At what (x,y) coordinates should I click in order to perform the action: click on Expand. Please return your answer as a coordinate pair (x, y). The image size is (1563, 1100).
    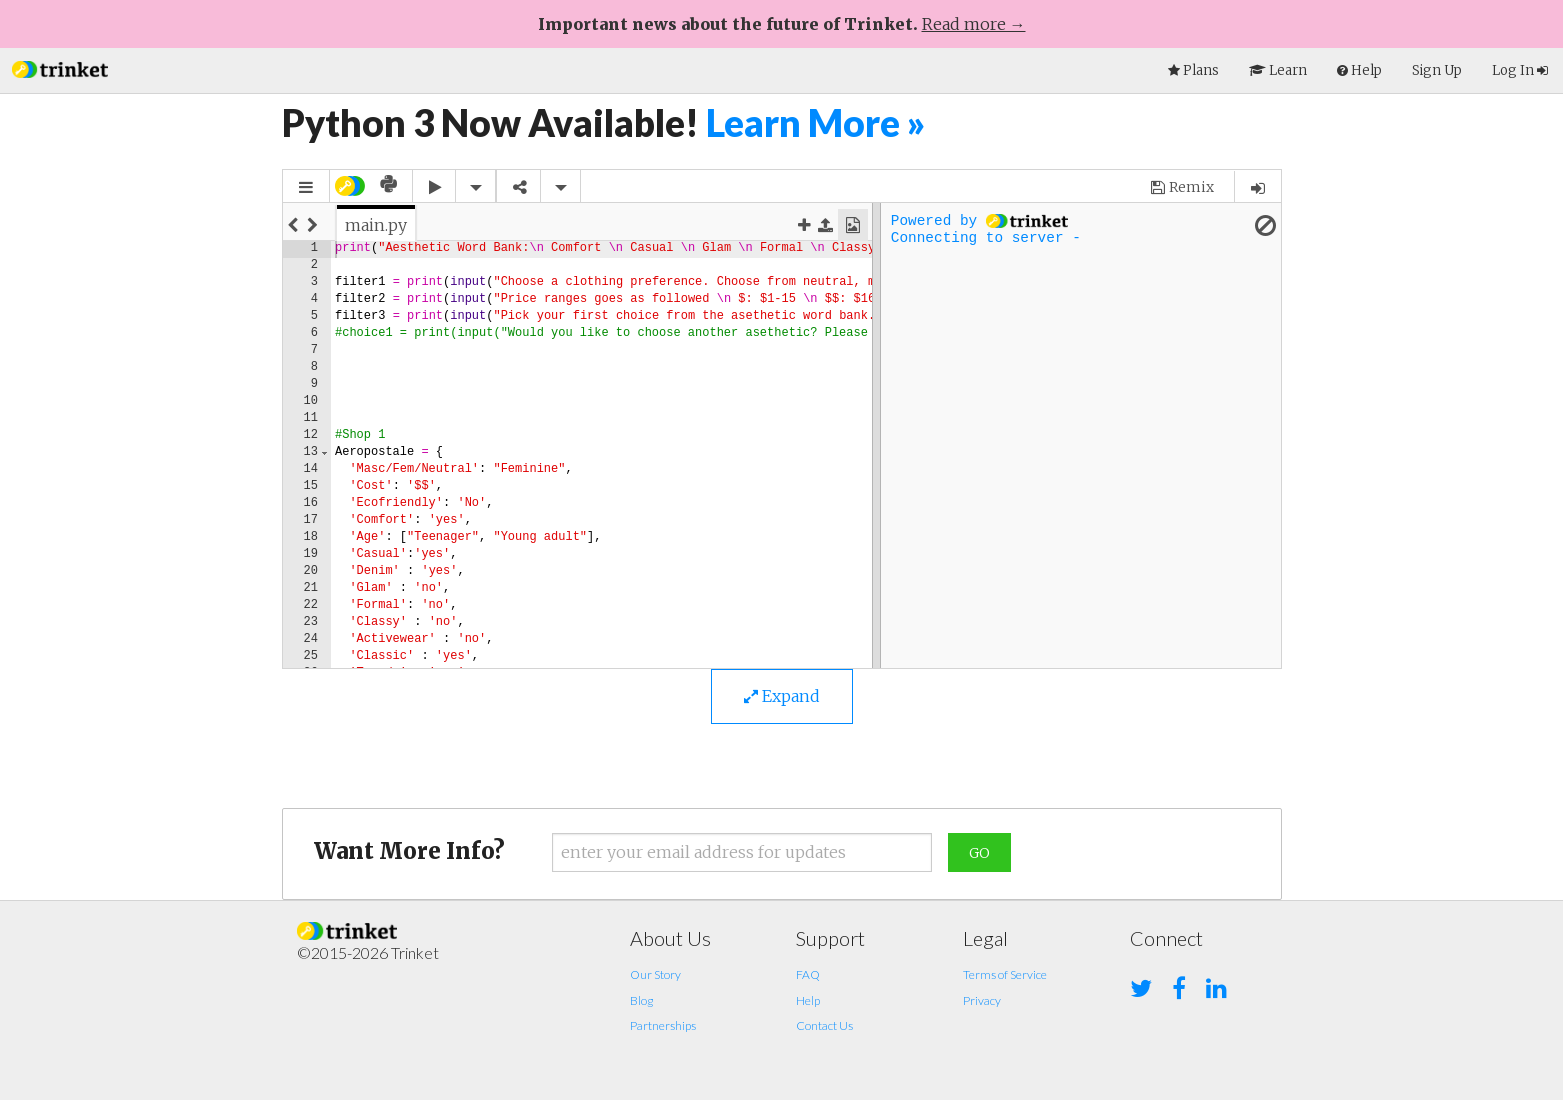
    Looking at the image, I should click on (782, 696).